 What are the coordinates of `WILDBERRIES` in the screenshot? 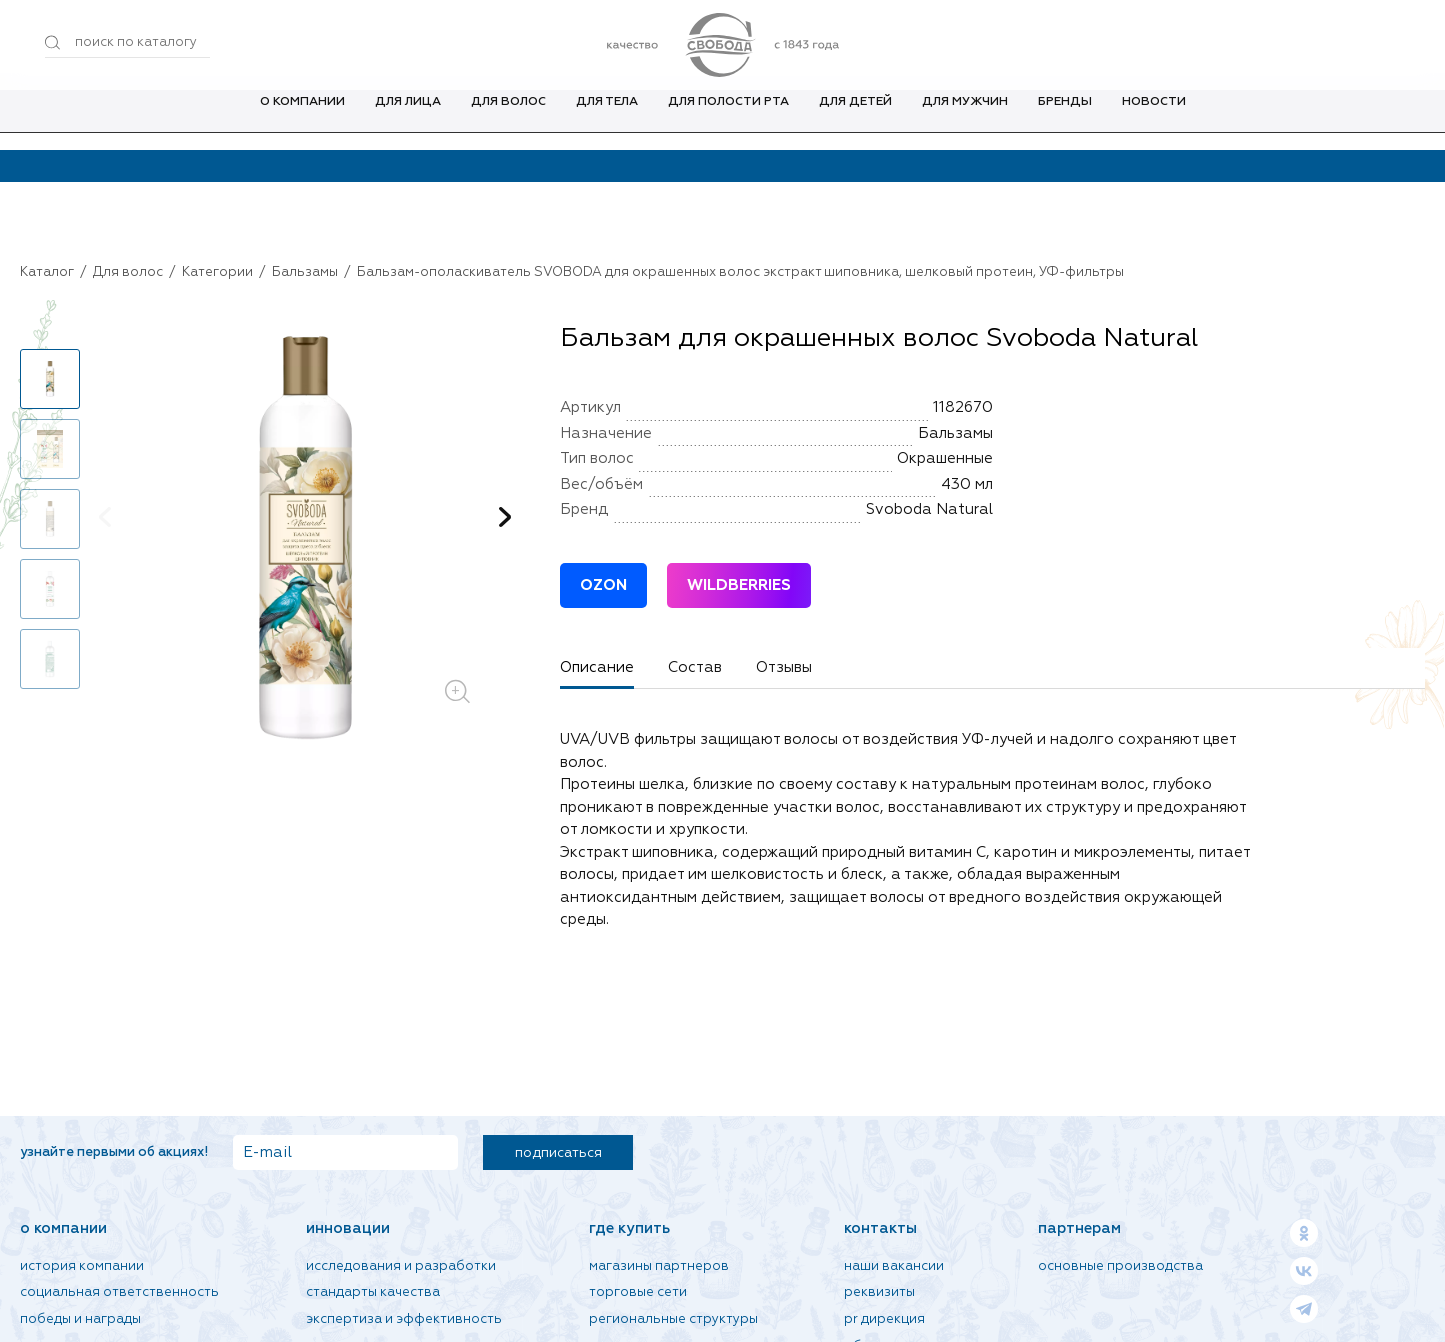 It's located at (739, 585).